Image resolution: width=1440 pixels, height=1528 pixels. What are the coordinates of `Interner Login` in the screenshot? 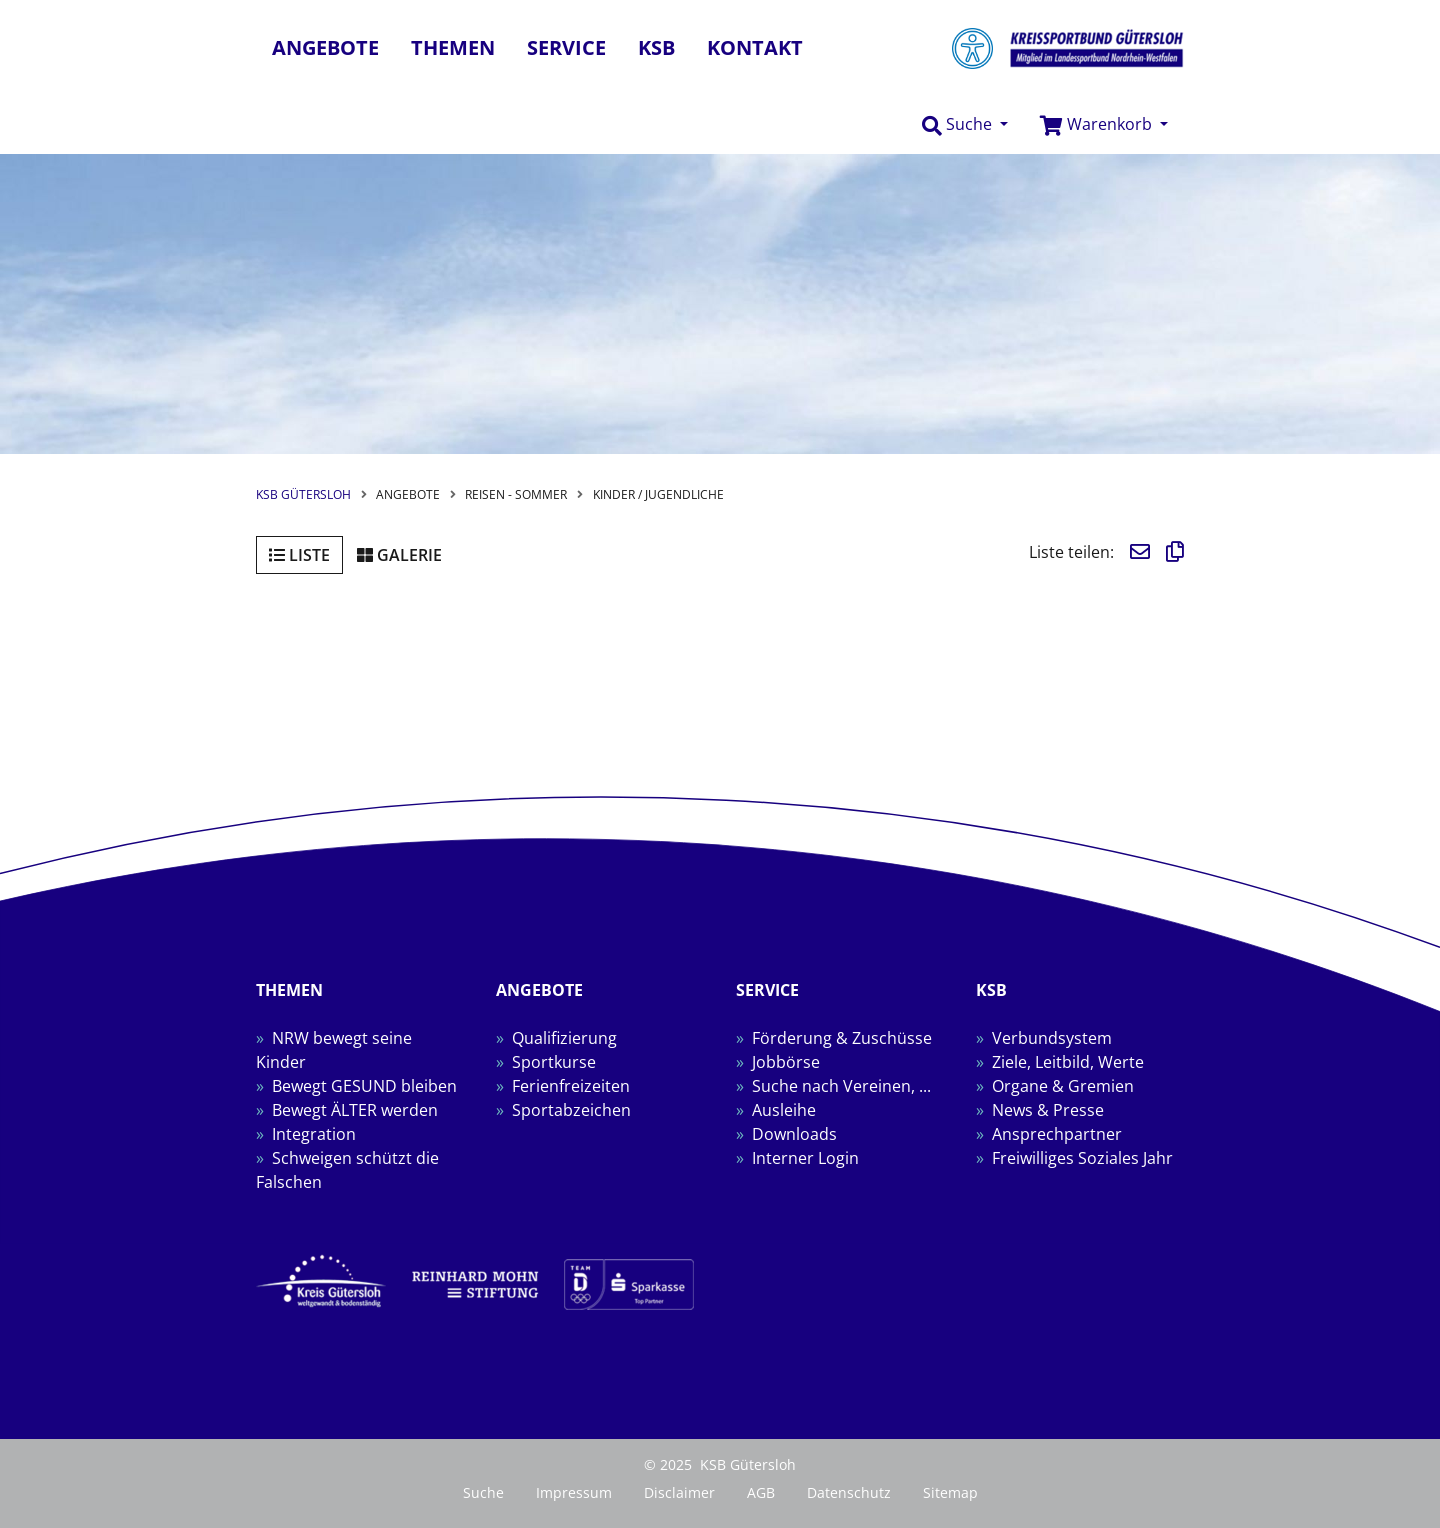 It's located at (805, 1158).